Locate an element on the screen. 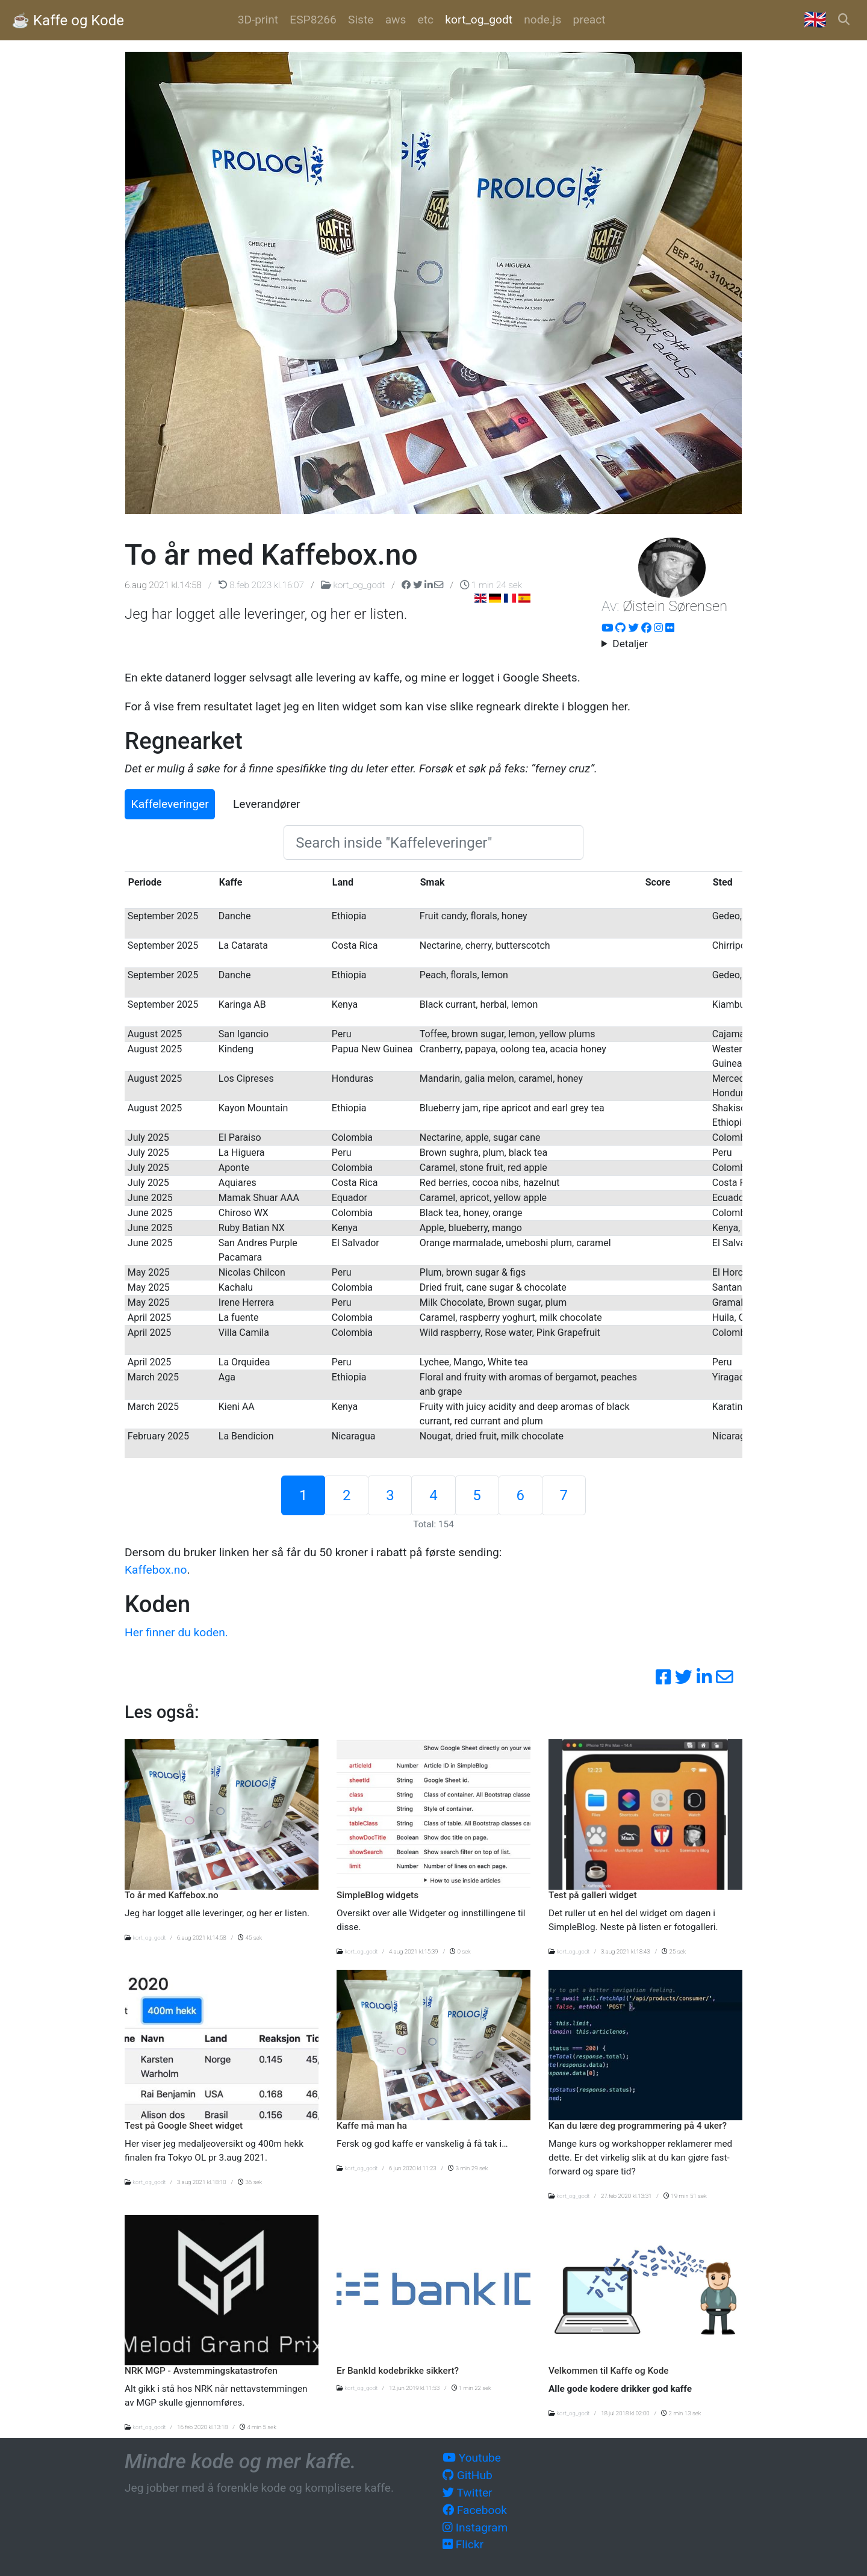 This screenshot has height=2576, width=867. Er BankId kodebrikke sikkert? is located at coordinates (398, 2370).